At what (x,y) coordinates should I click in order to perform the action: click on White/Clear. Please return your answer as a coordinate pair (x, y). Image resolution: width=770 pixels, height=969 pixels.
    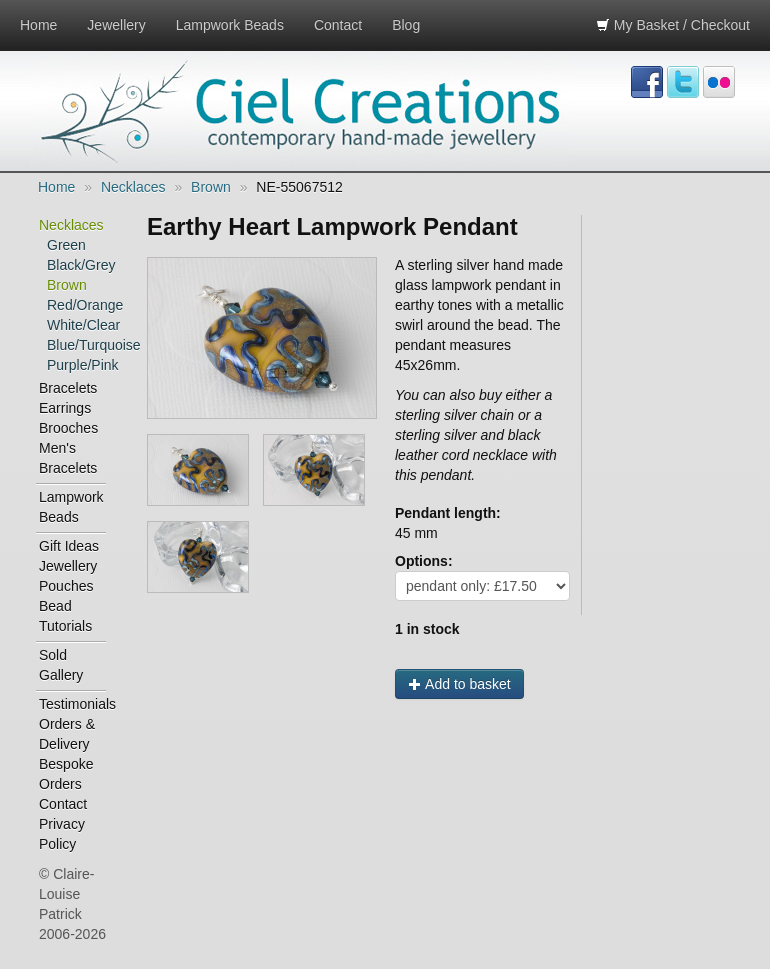
    Looking at the image, I should click on (77, 325).